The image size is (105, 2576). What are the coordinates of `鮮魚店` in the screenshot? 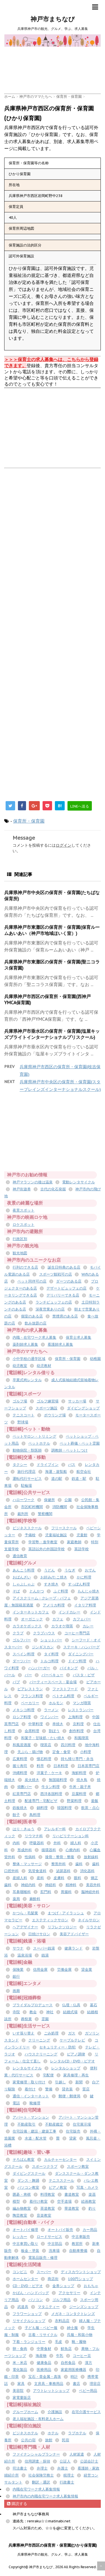 It's located at (66, 2348).